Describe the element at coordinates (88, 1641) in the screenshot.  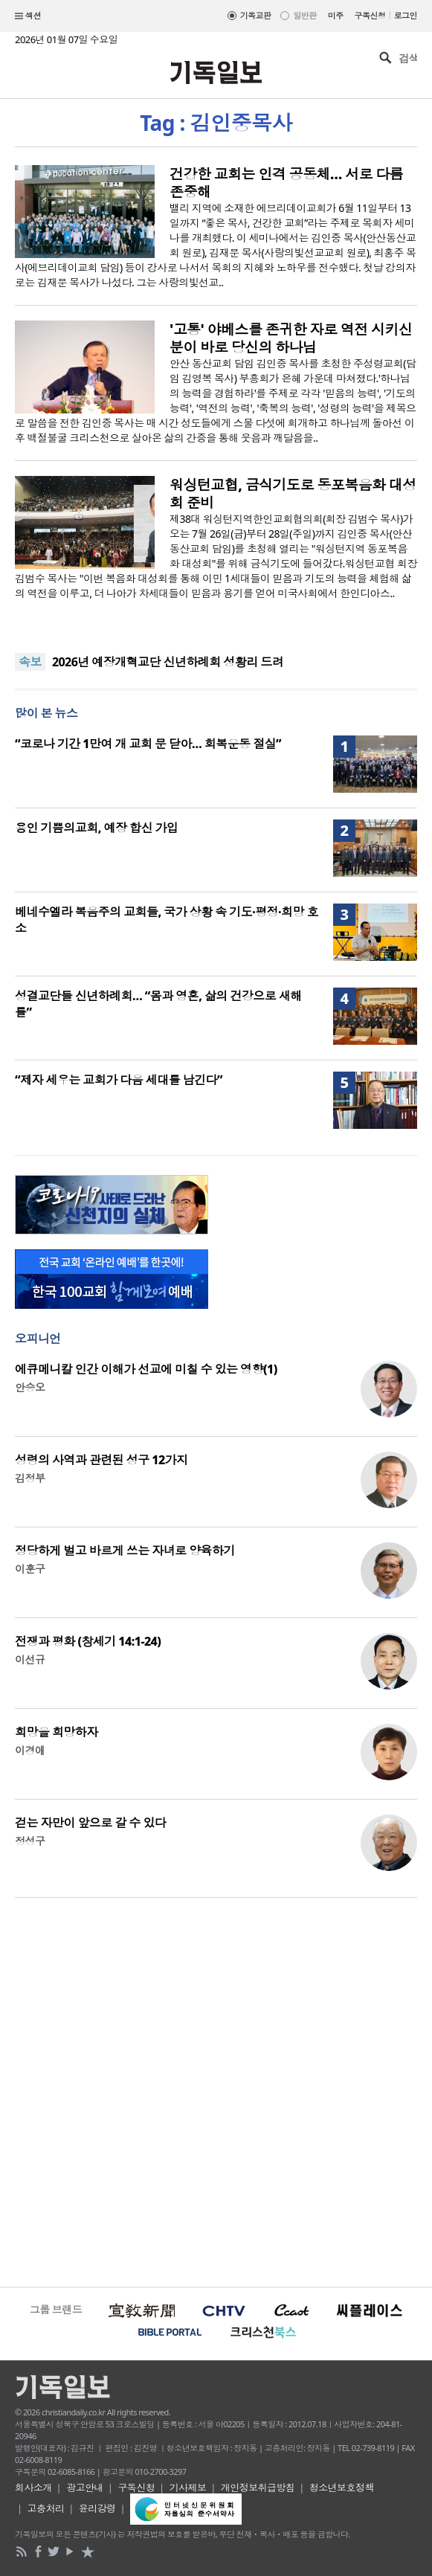
I see `전쟁과 평화 (창세기 14:1-24)` at that location.